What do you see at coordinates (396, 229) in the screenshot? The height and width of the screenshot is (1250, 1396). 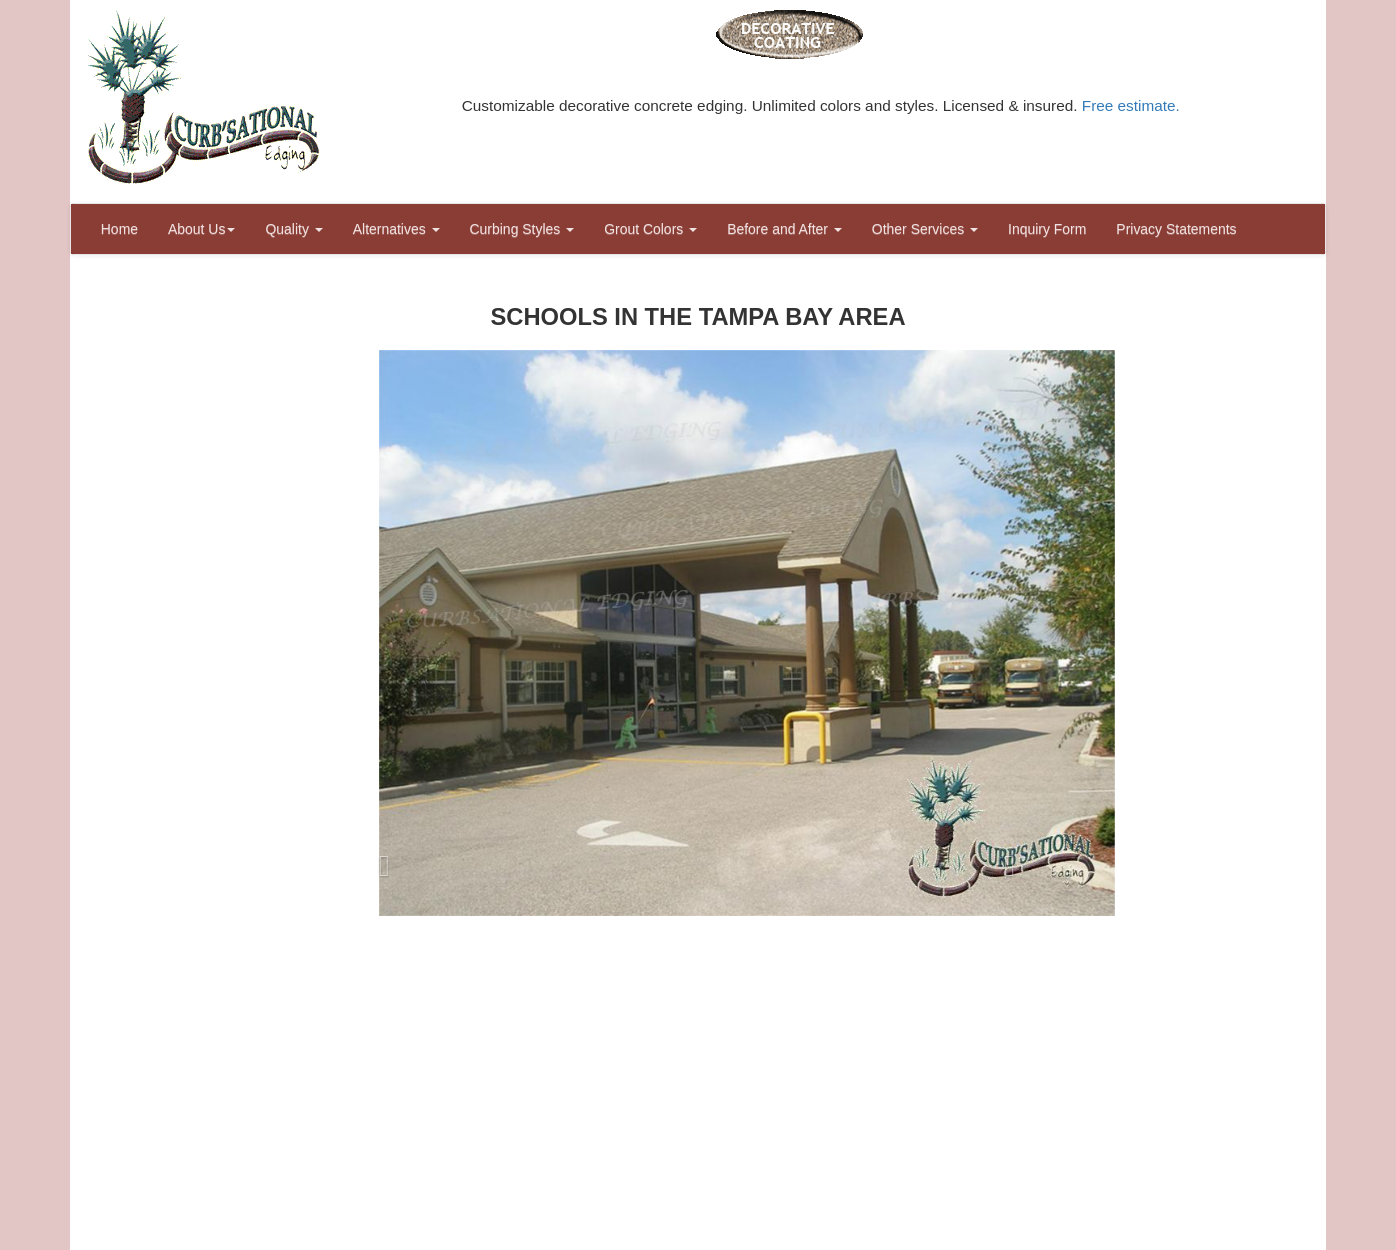 I see `Alternatives` at bounding box center [396, 229].